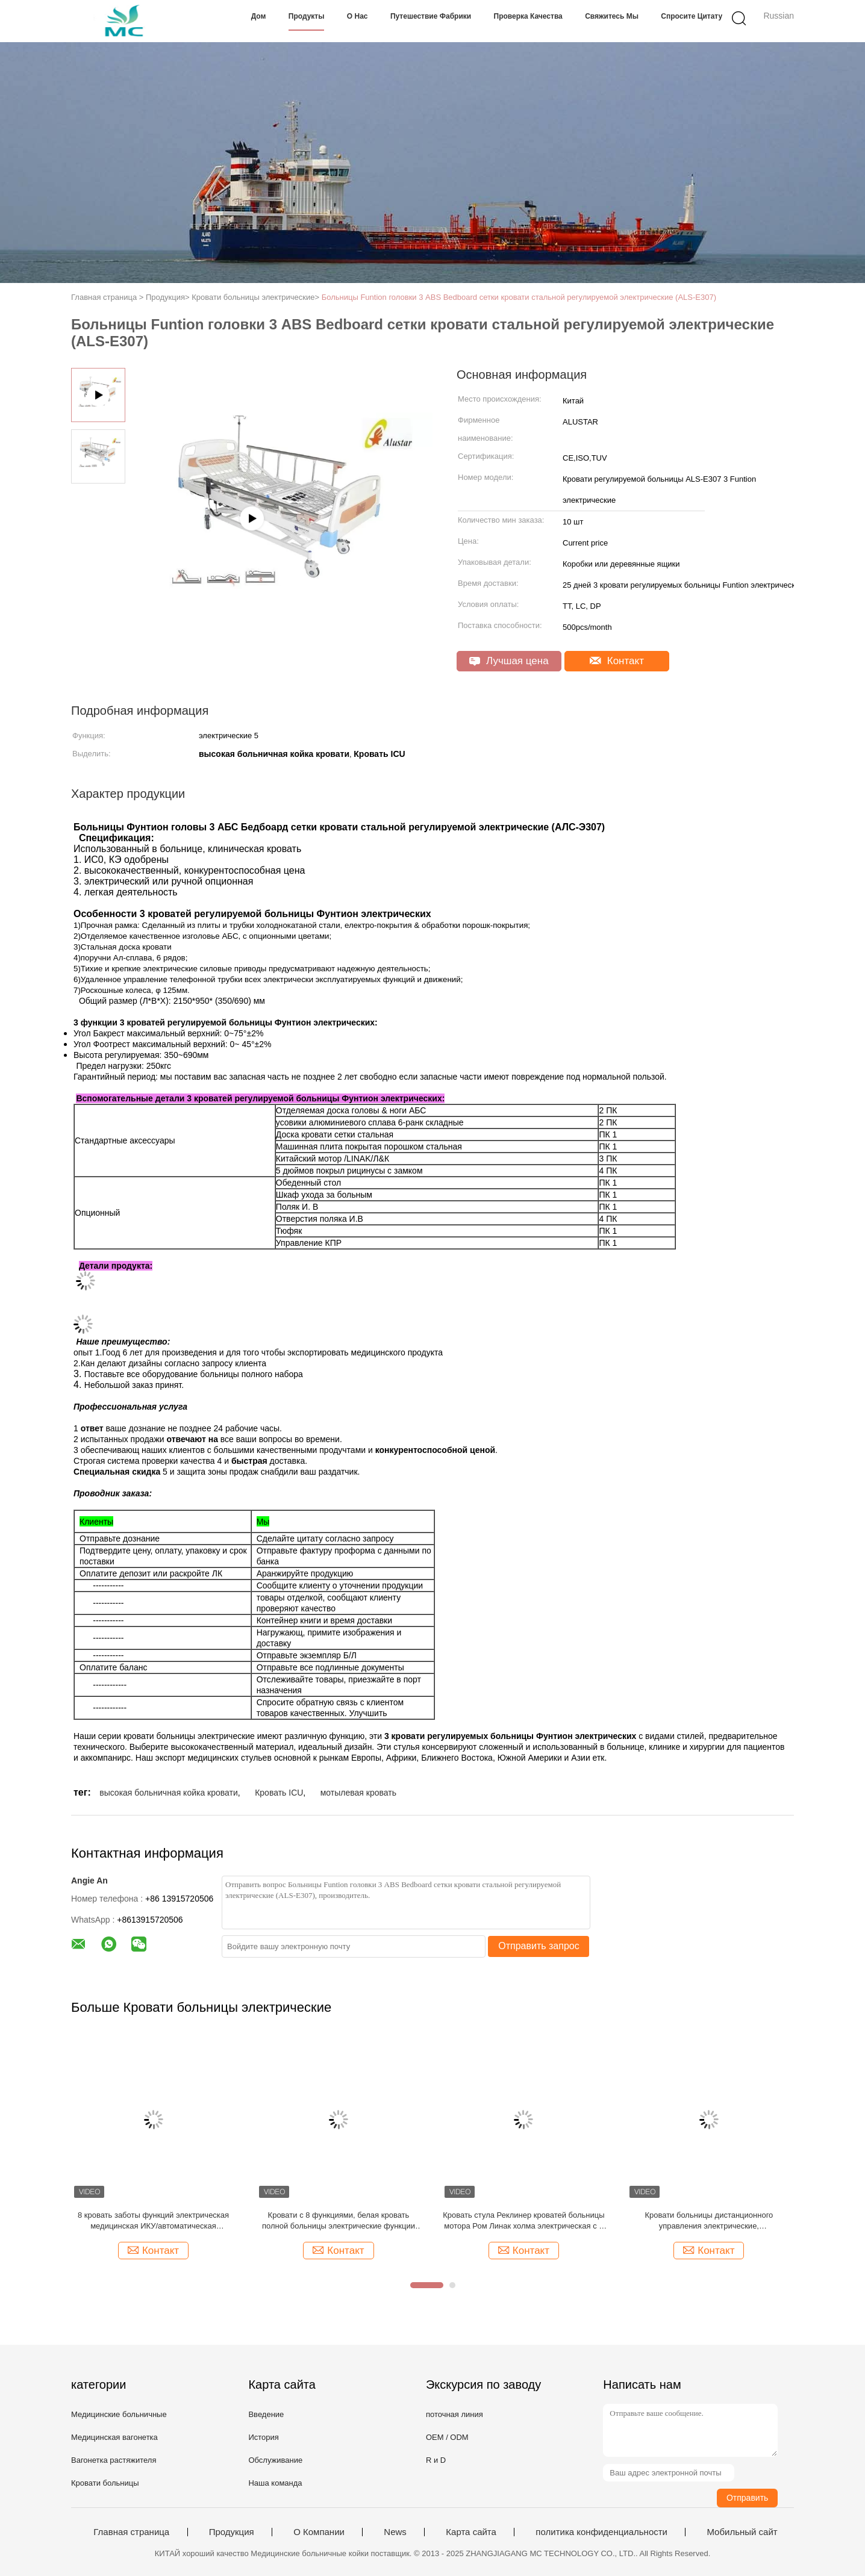 The height and width of the screenshot is (2576, 865). What do you see at coordinates (538, 1946) in the screenshot?
I see `Отправить запрос` at bounding box center [538, 1946].